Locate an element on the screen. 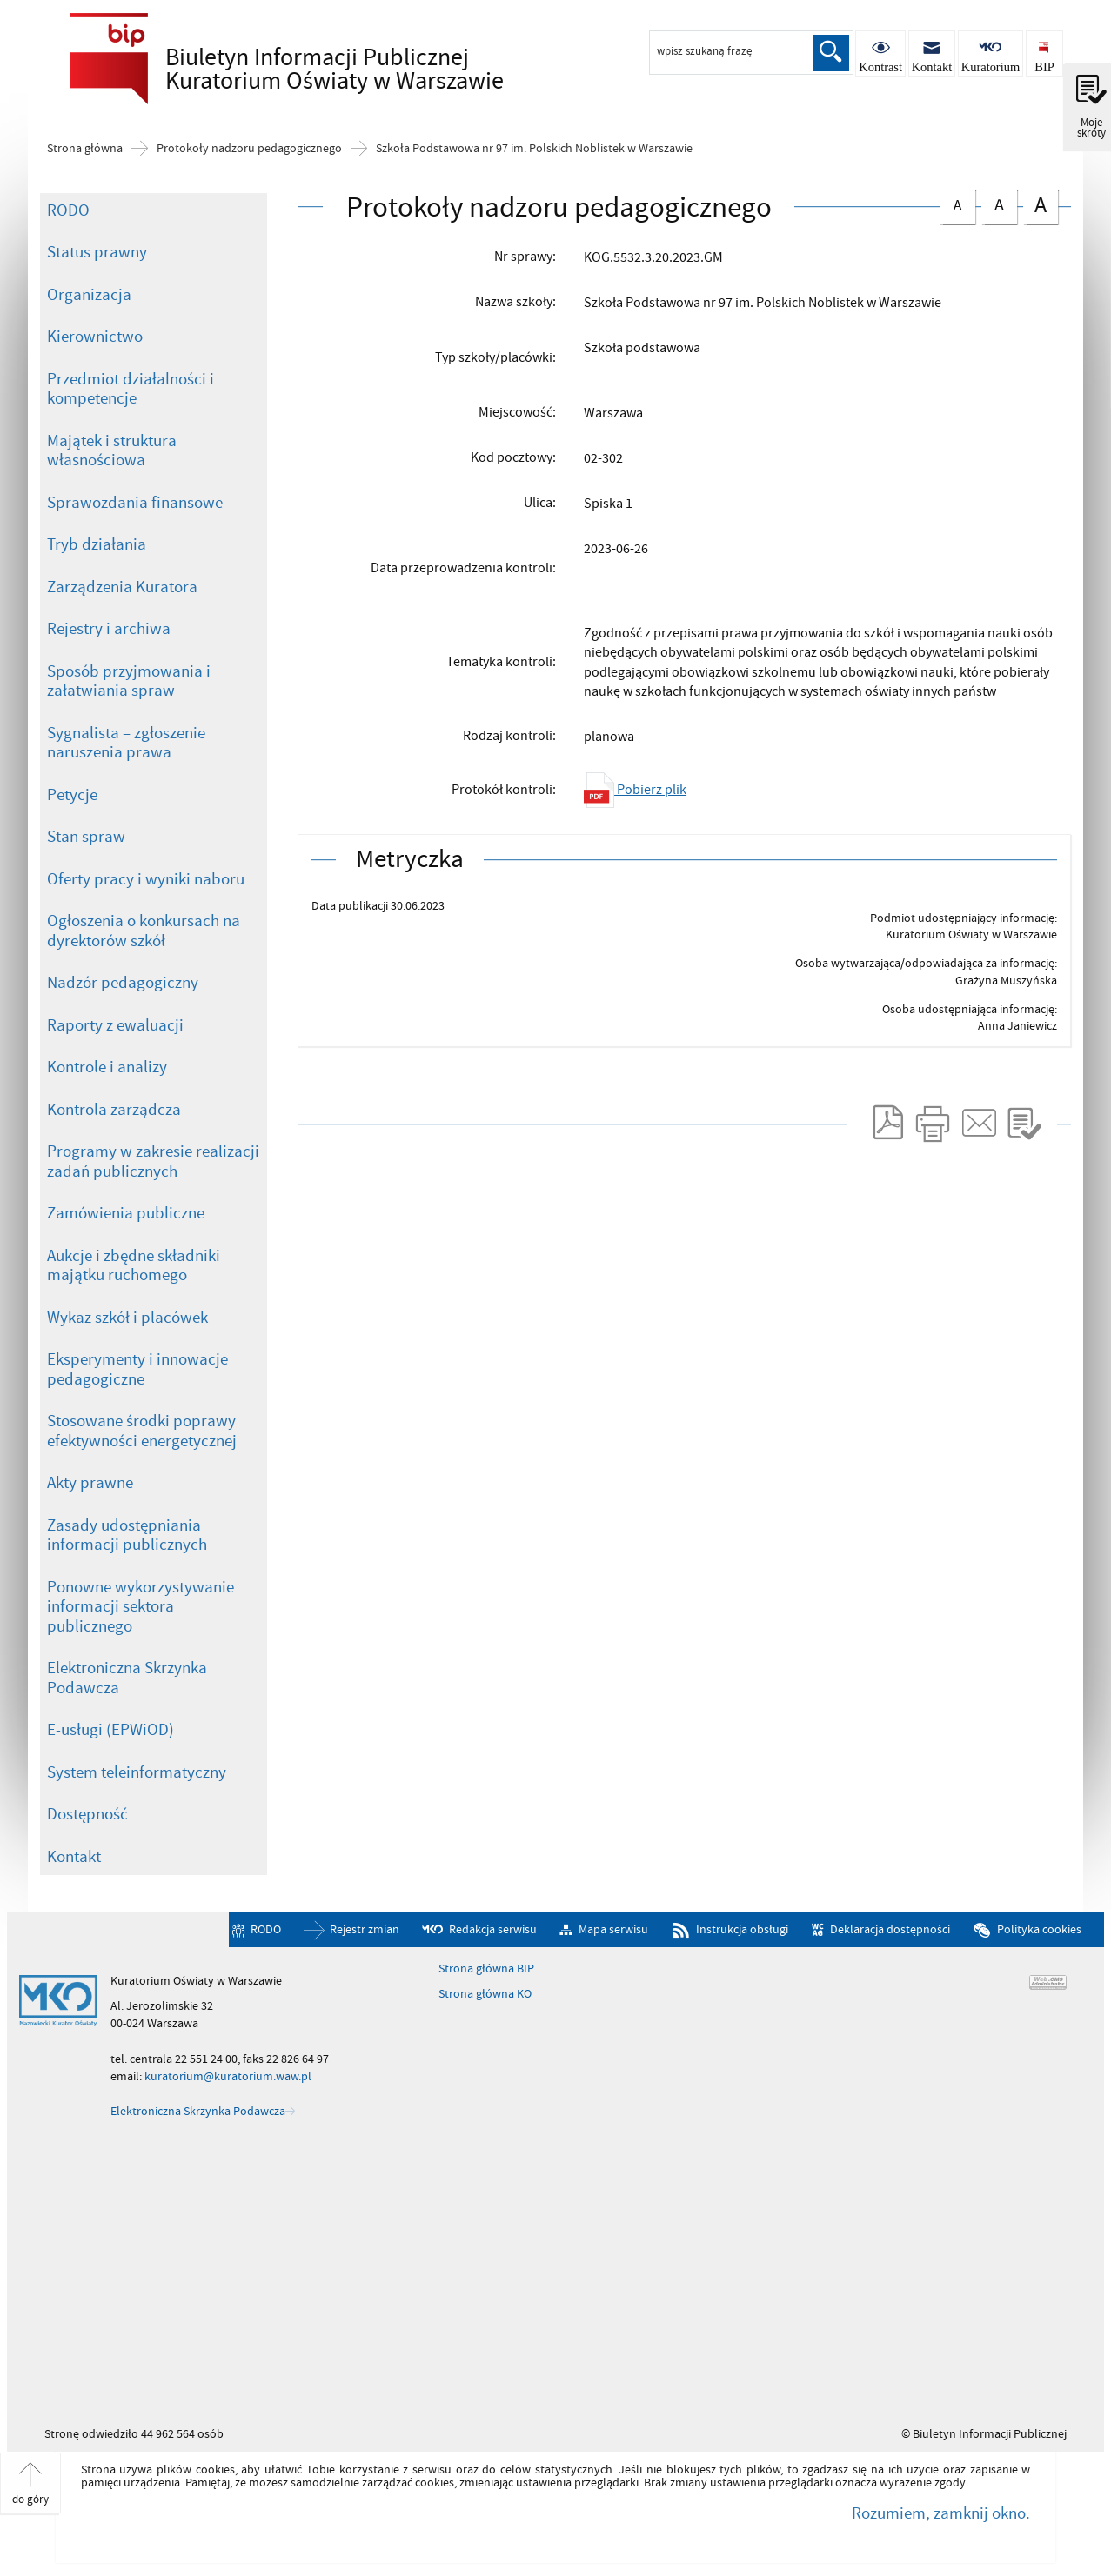  Wykaz szkół i placówek is located at coordinates (127, 1317).